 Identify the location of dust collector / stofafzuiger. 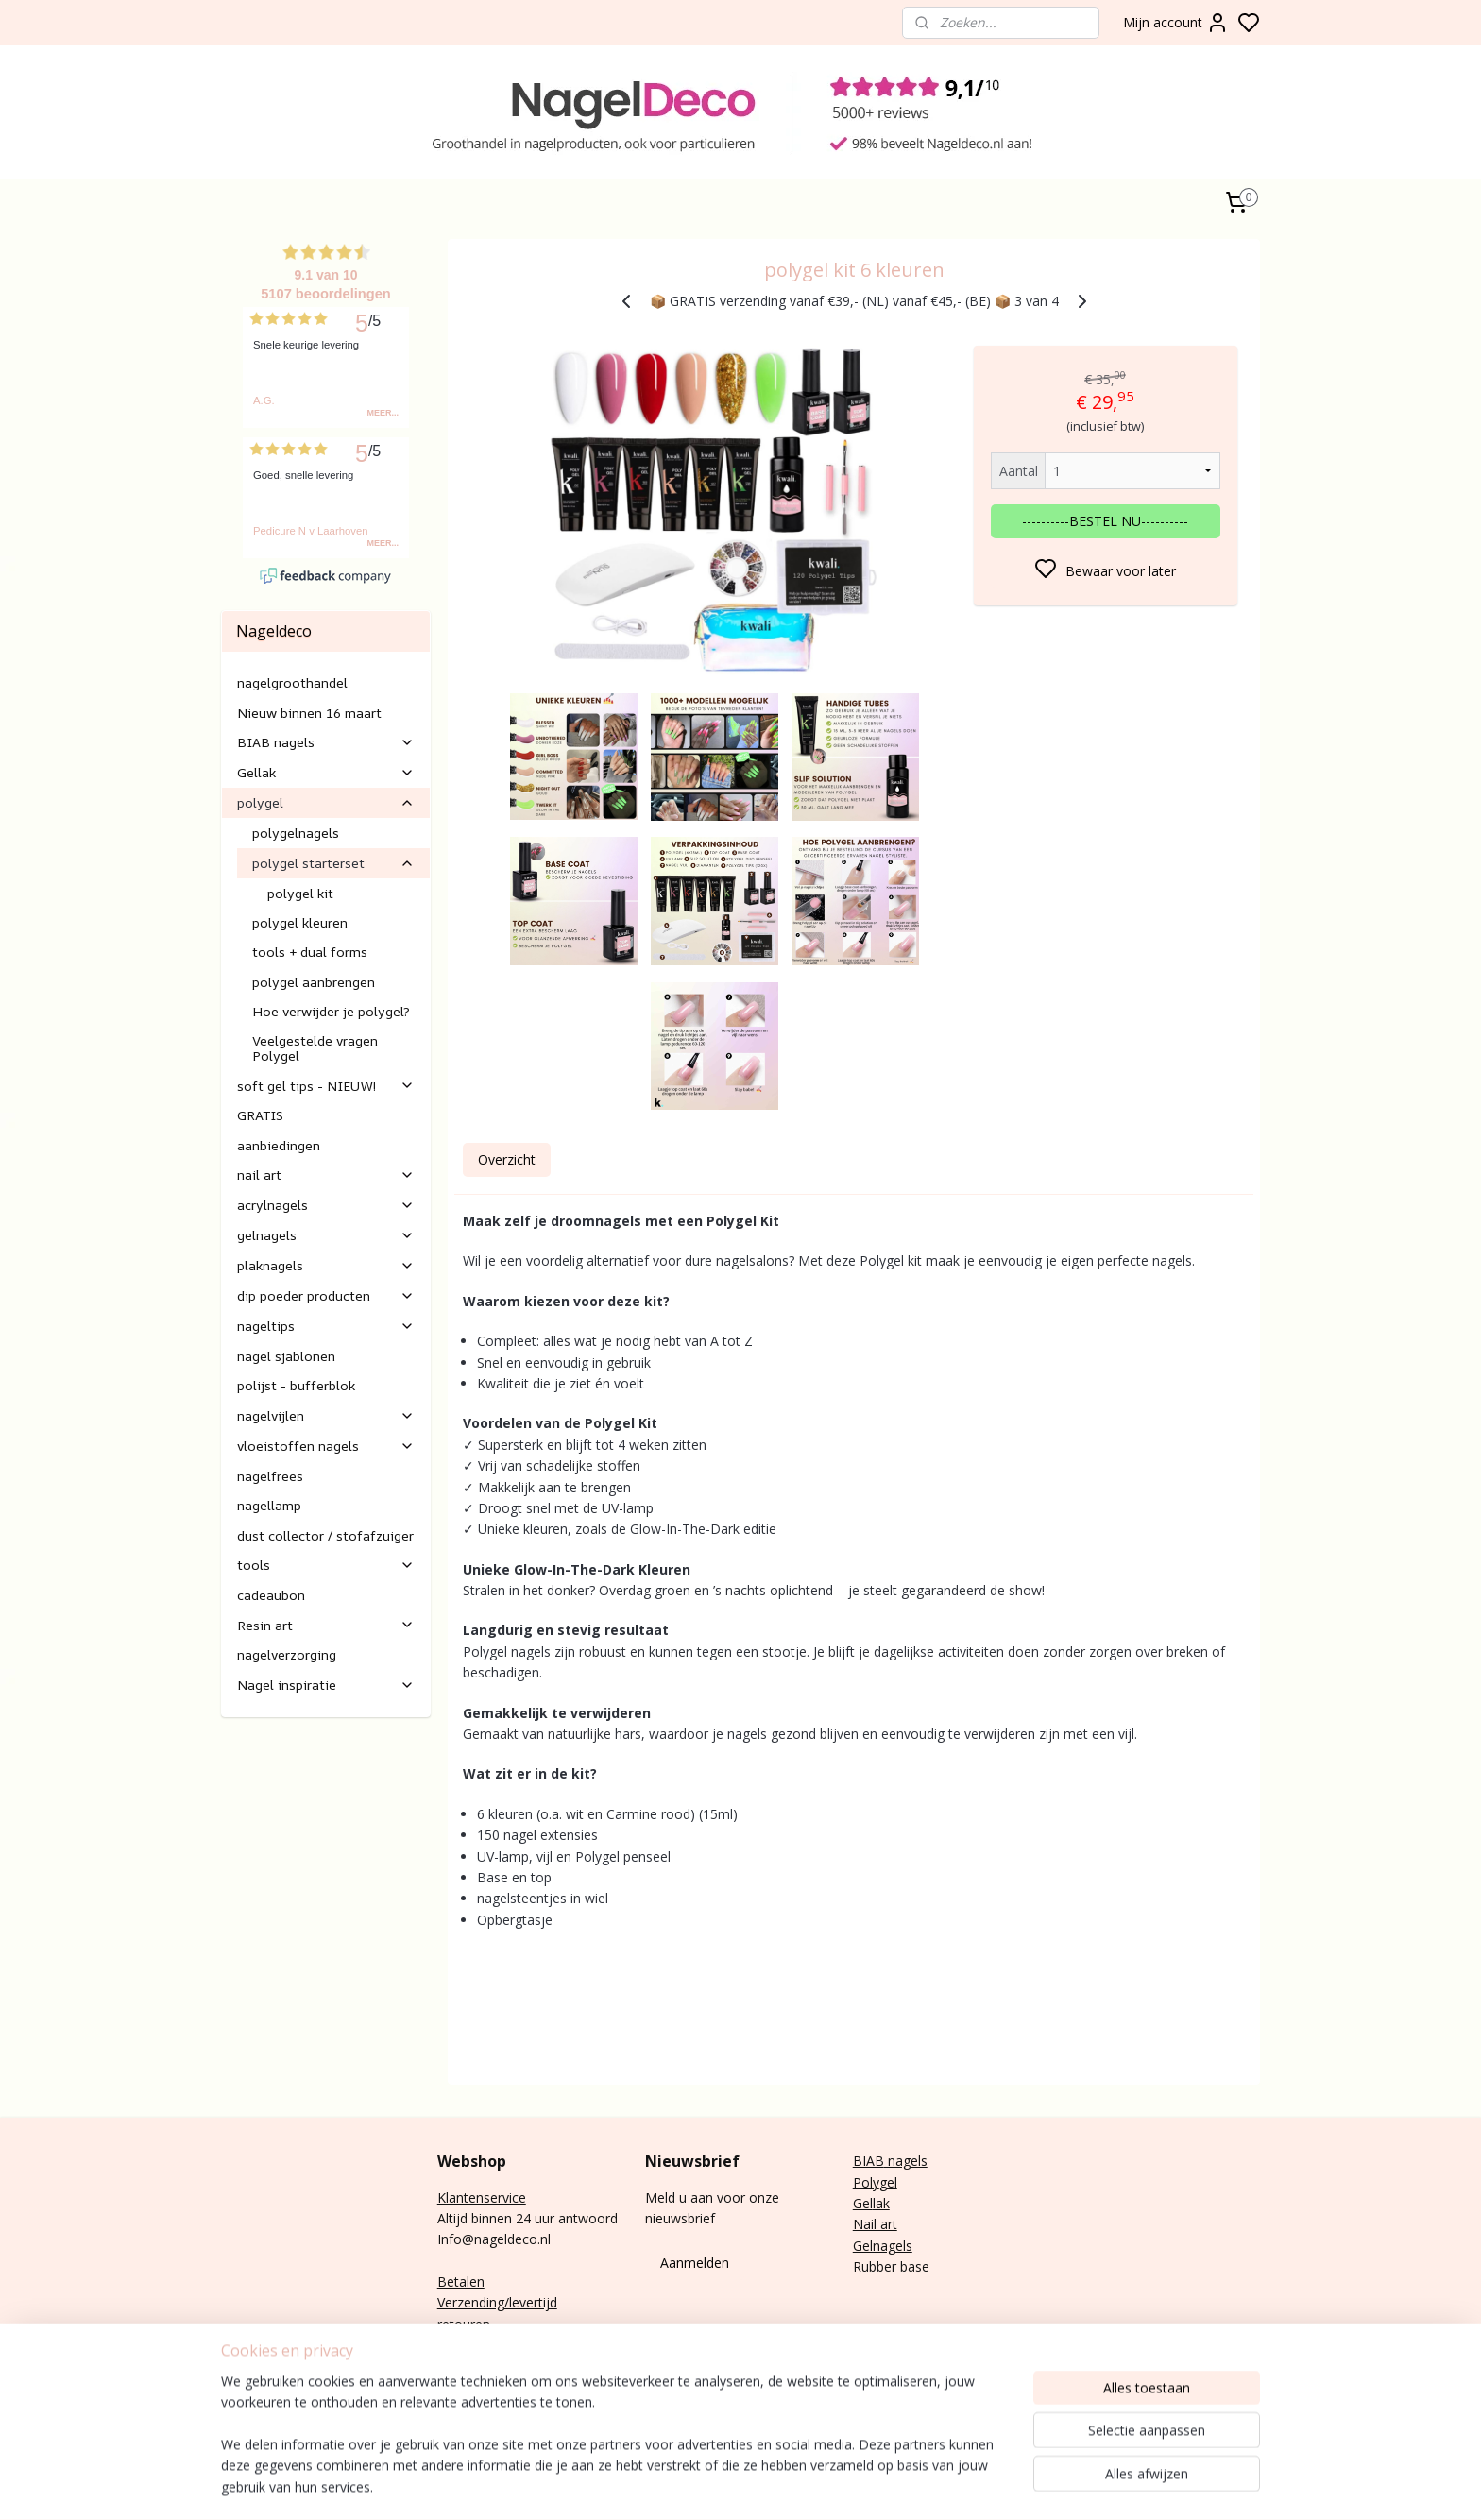
(325, 1535).